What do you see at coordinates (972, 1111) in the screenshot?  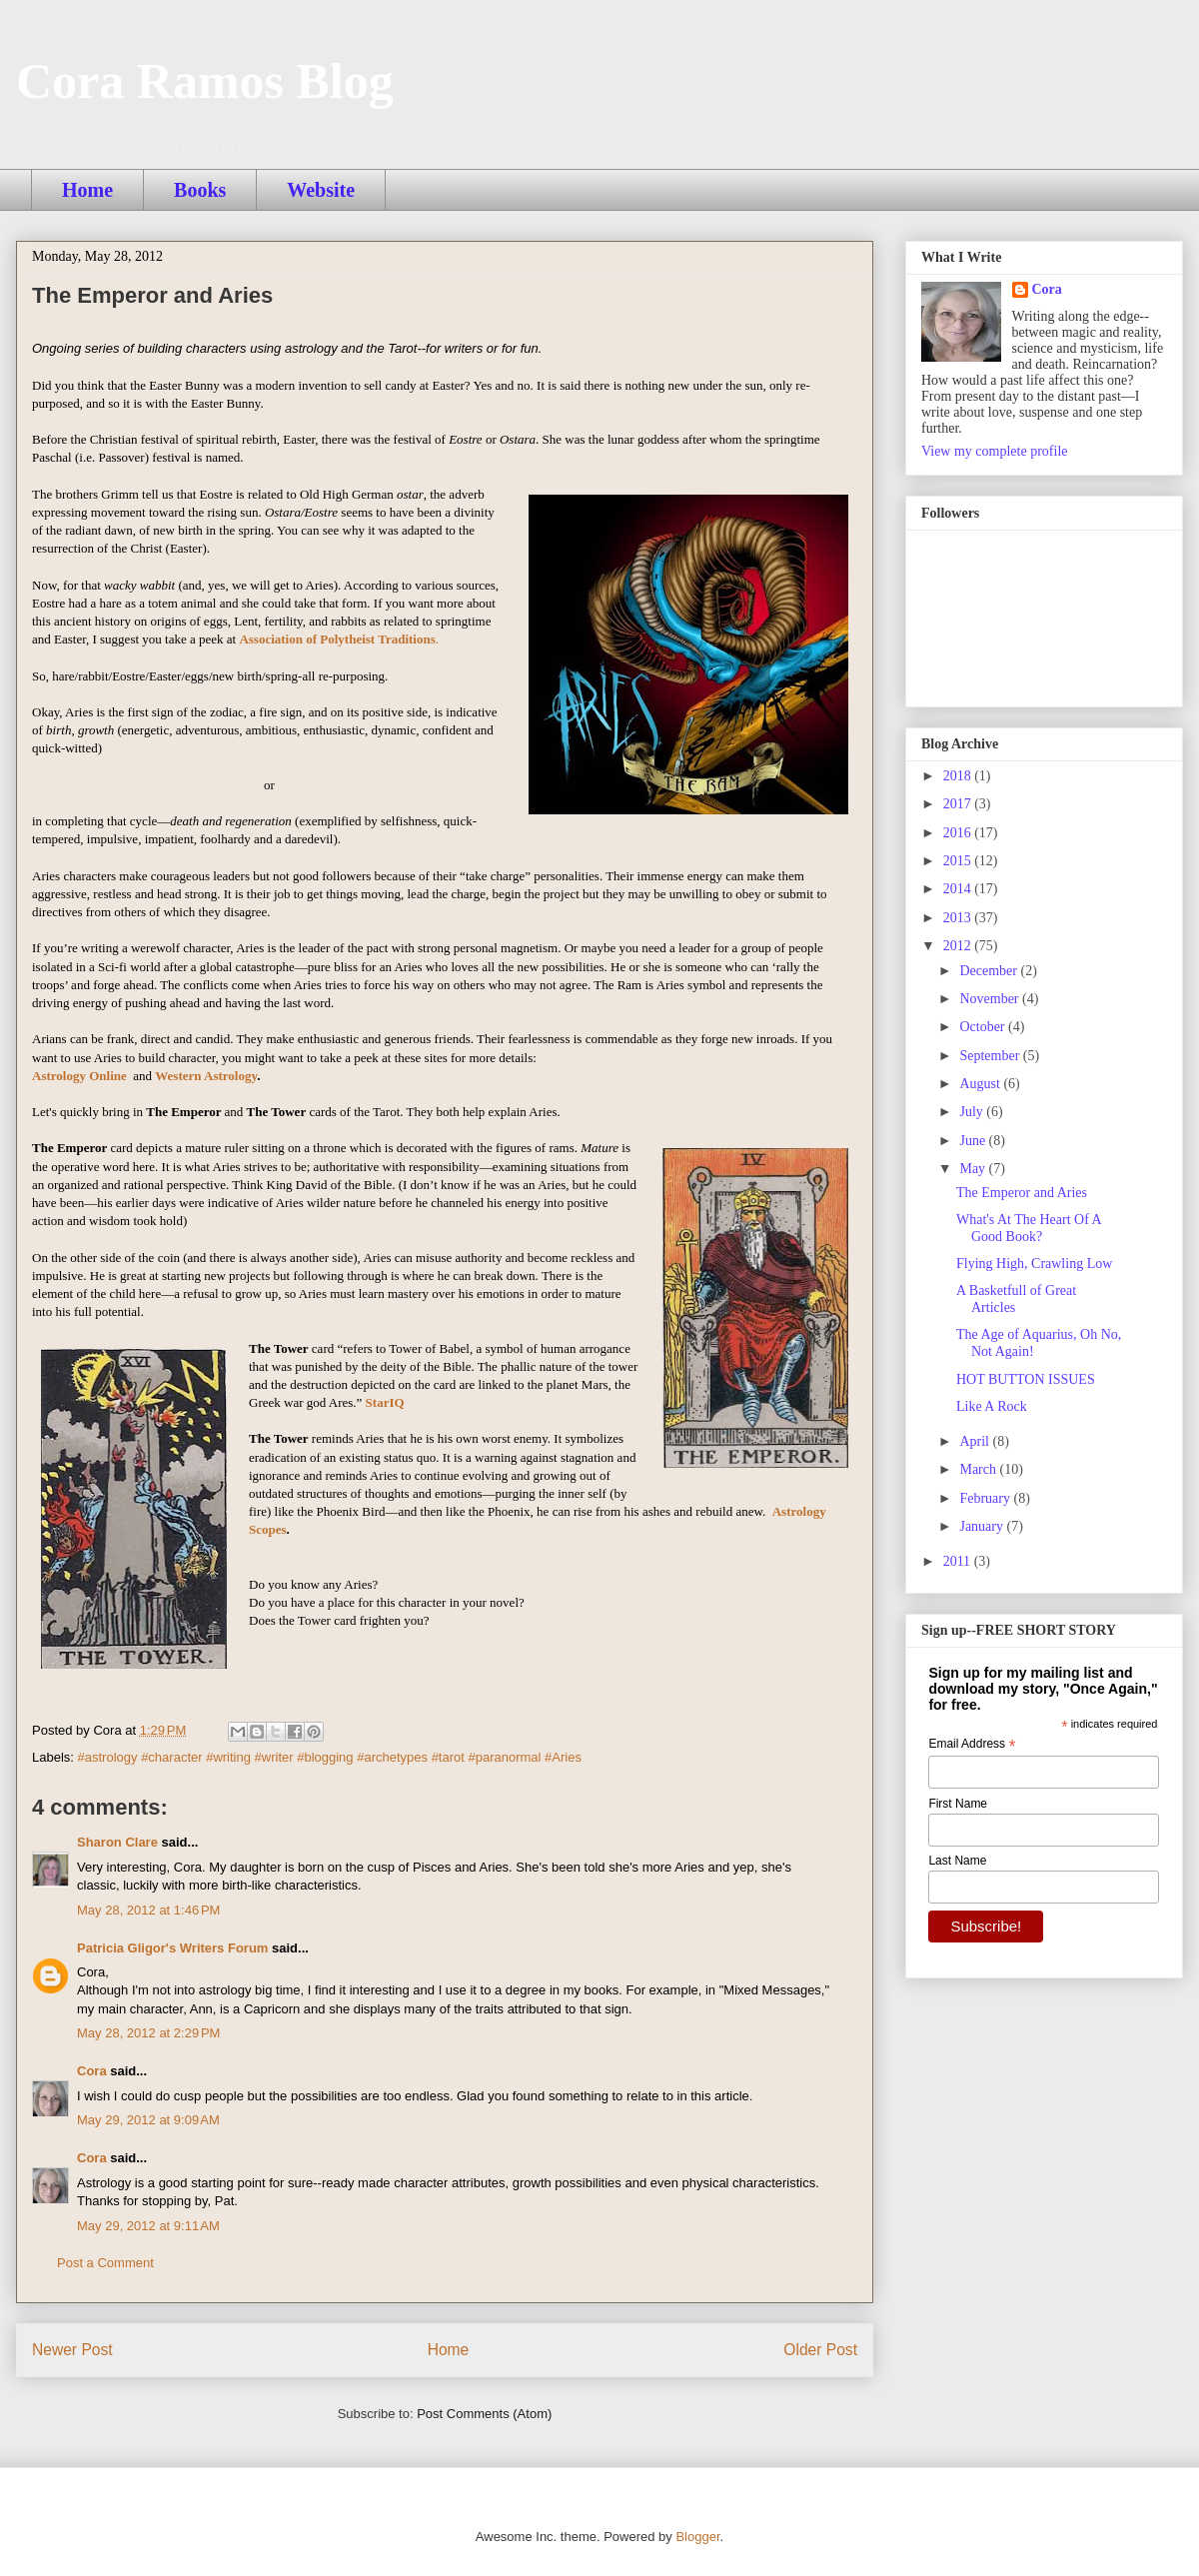 I see `July` at bounding box center [972, 1111].